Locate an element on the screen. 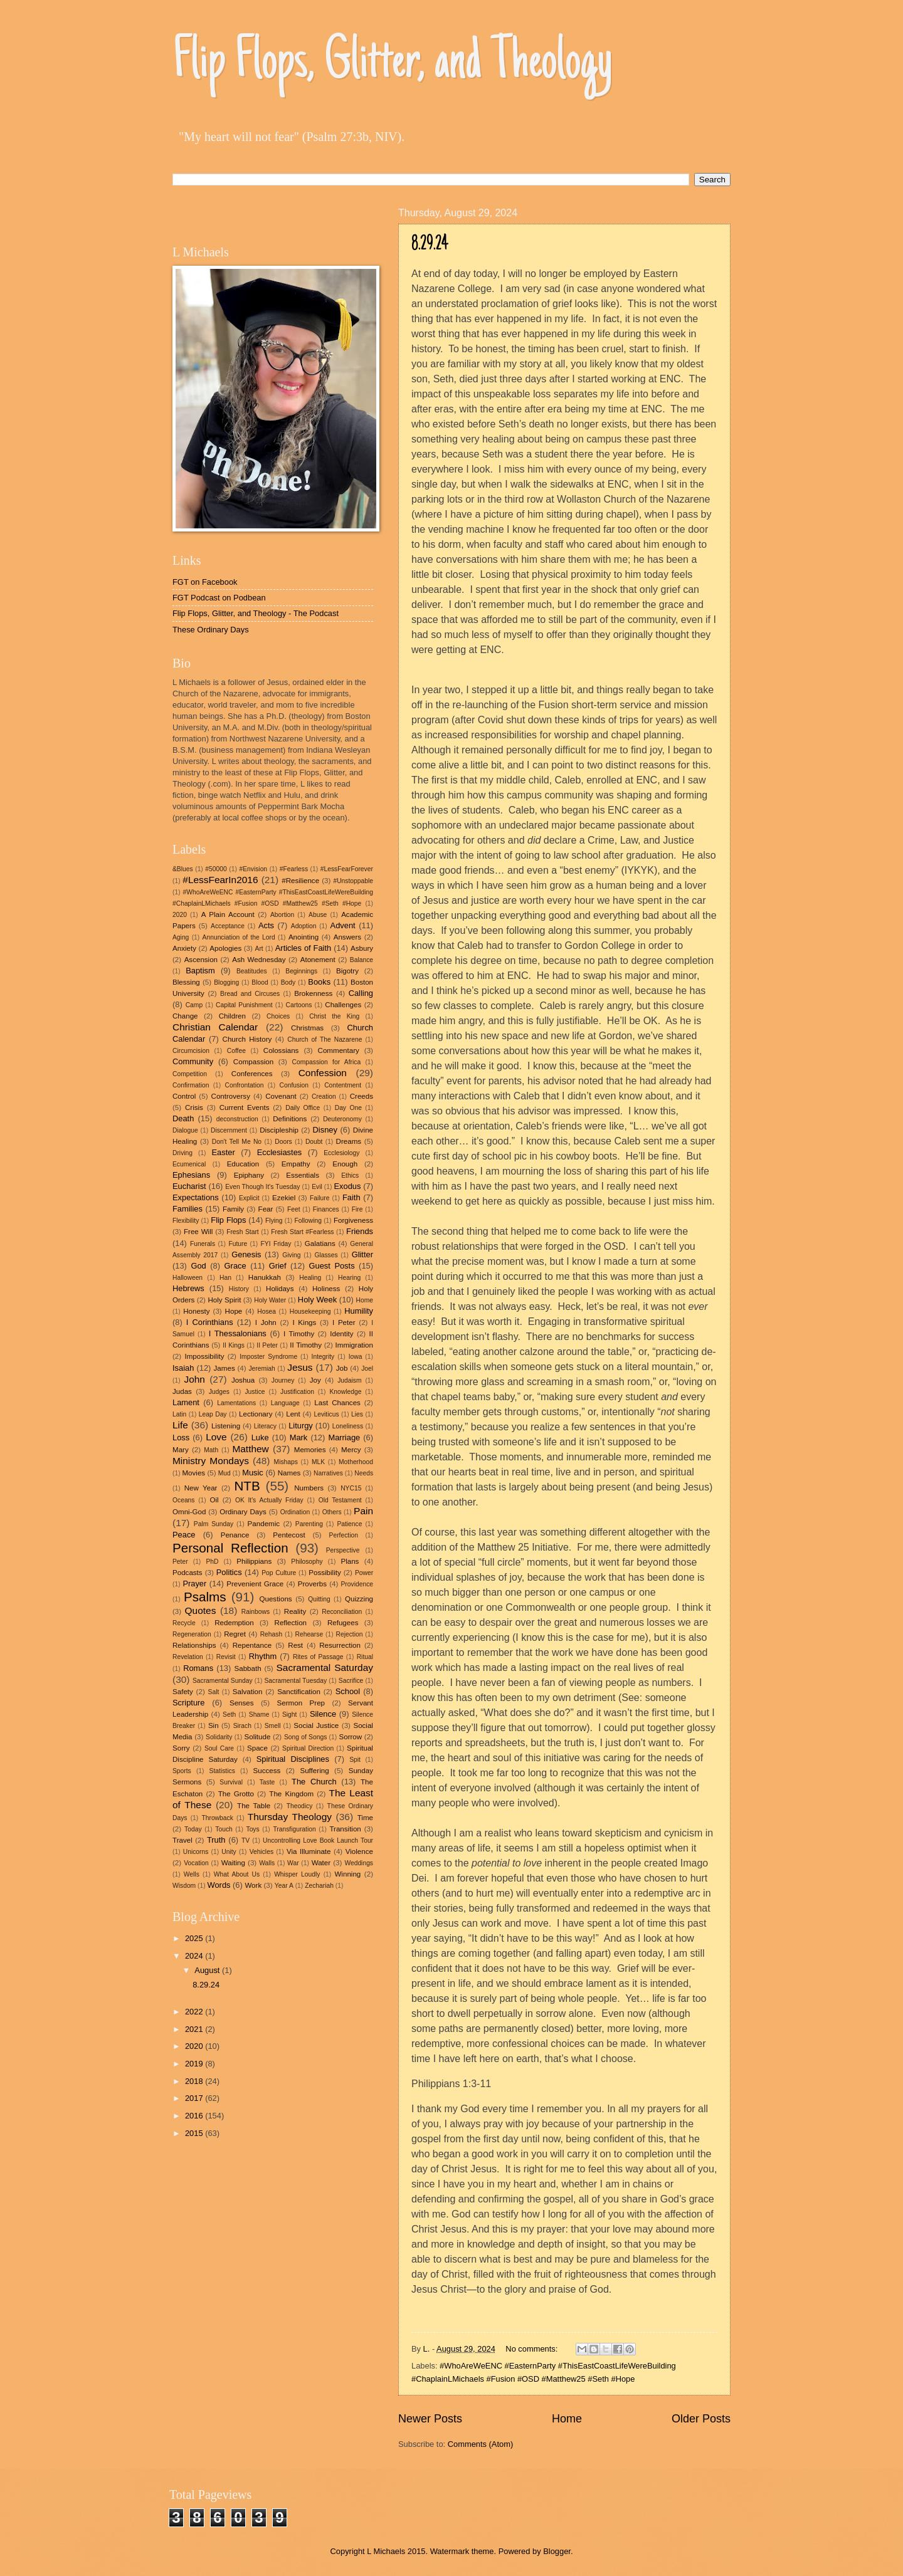 The image size is (903, 2576). Scripture is located at coordinates (188, 1702).